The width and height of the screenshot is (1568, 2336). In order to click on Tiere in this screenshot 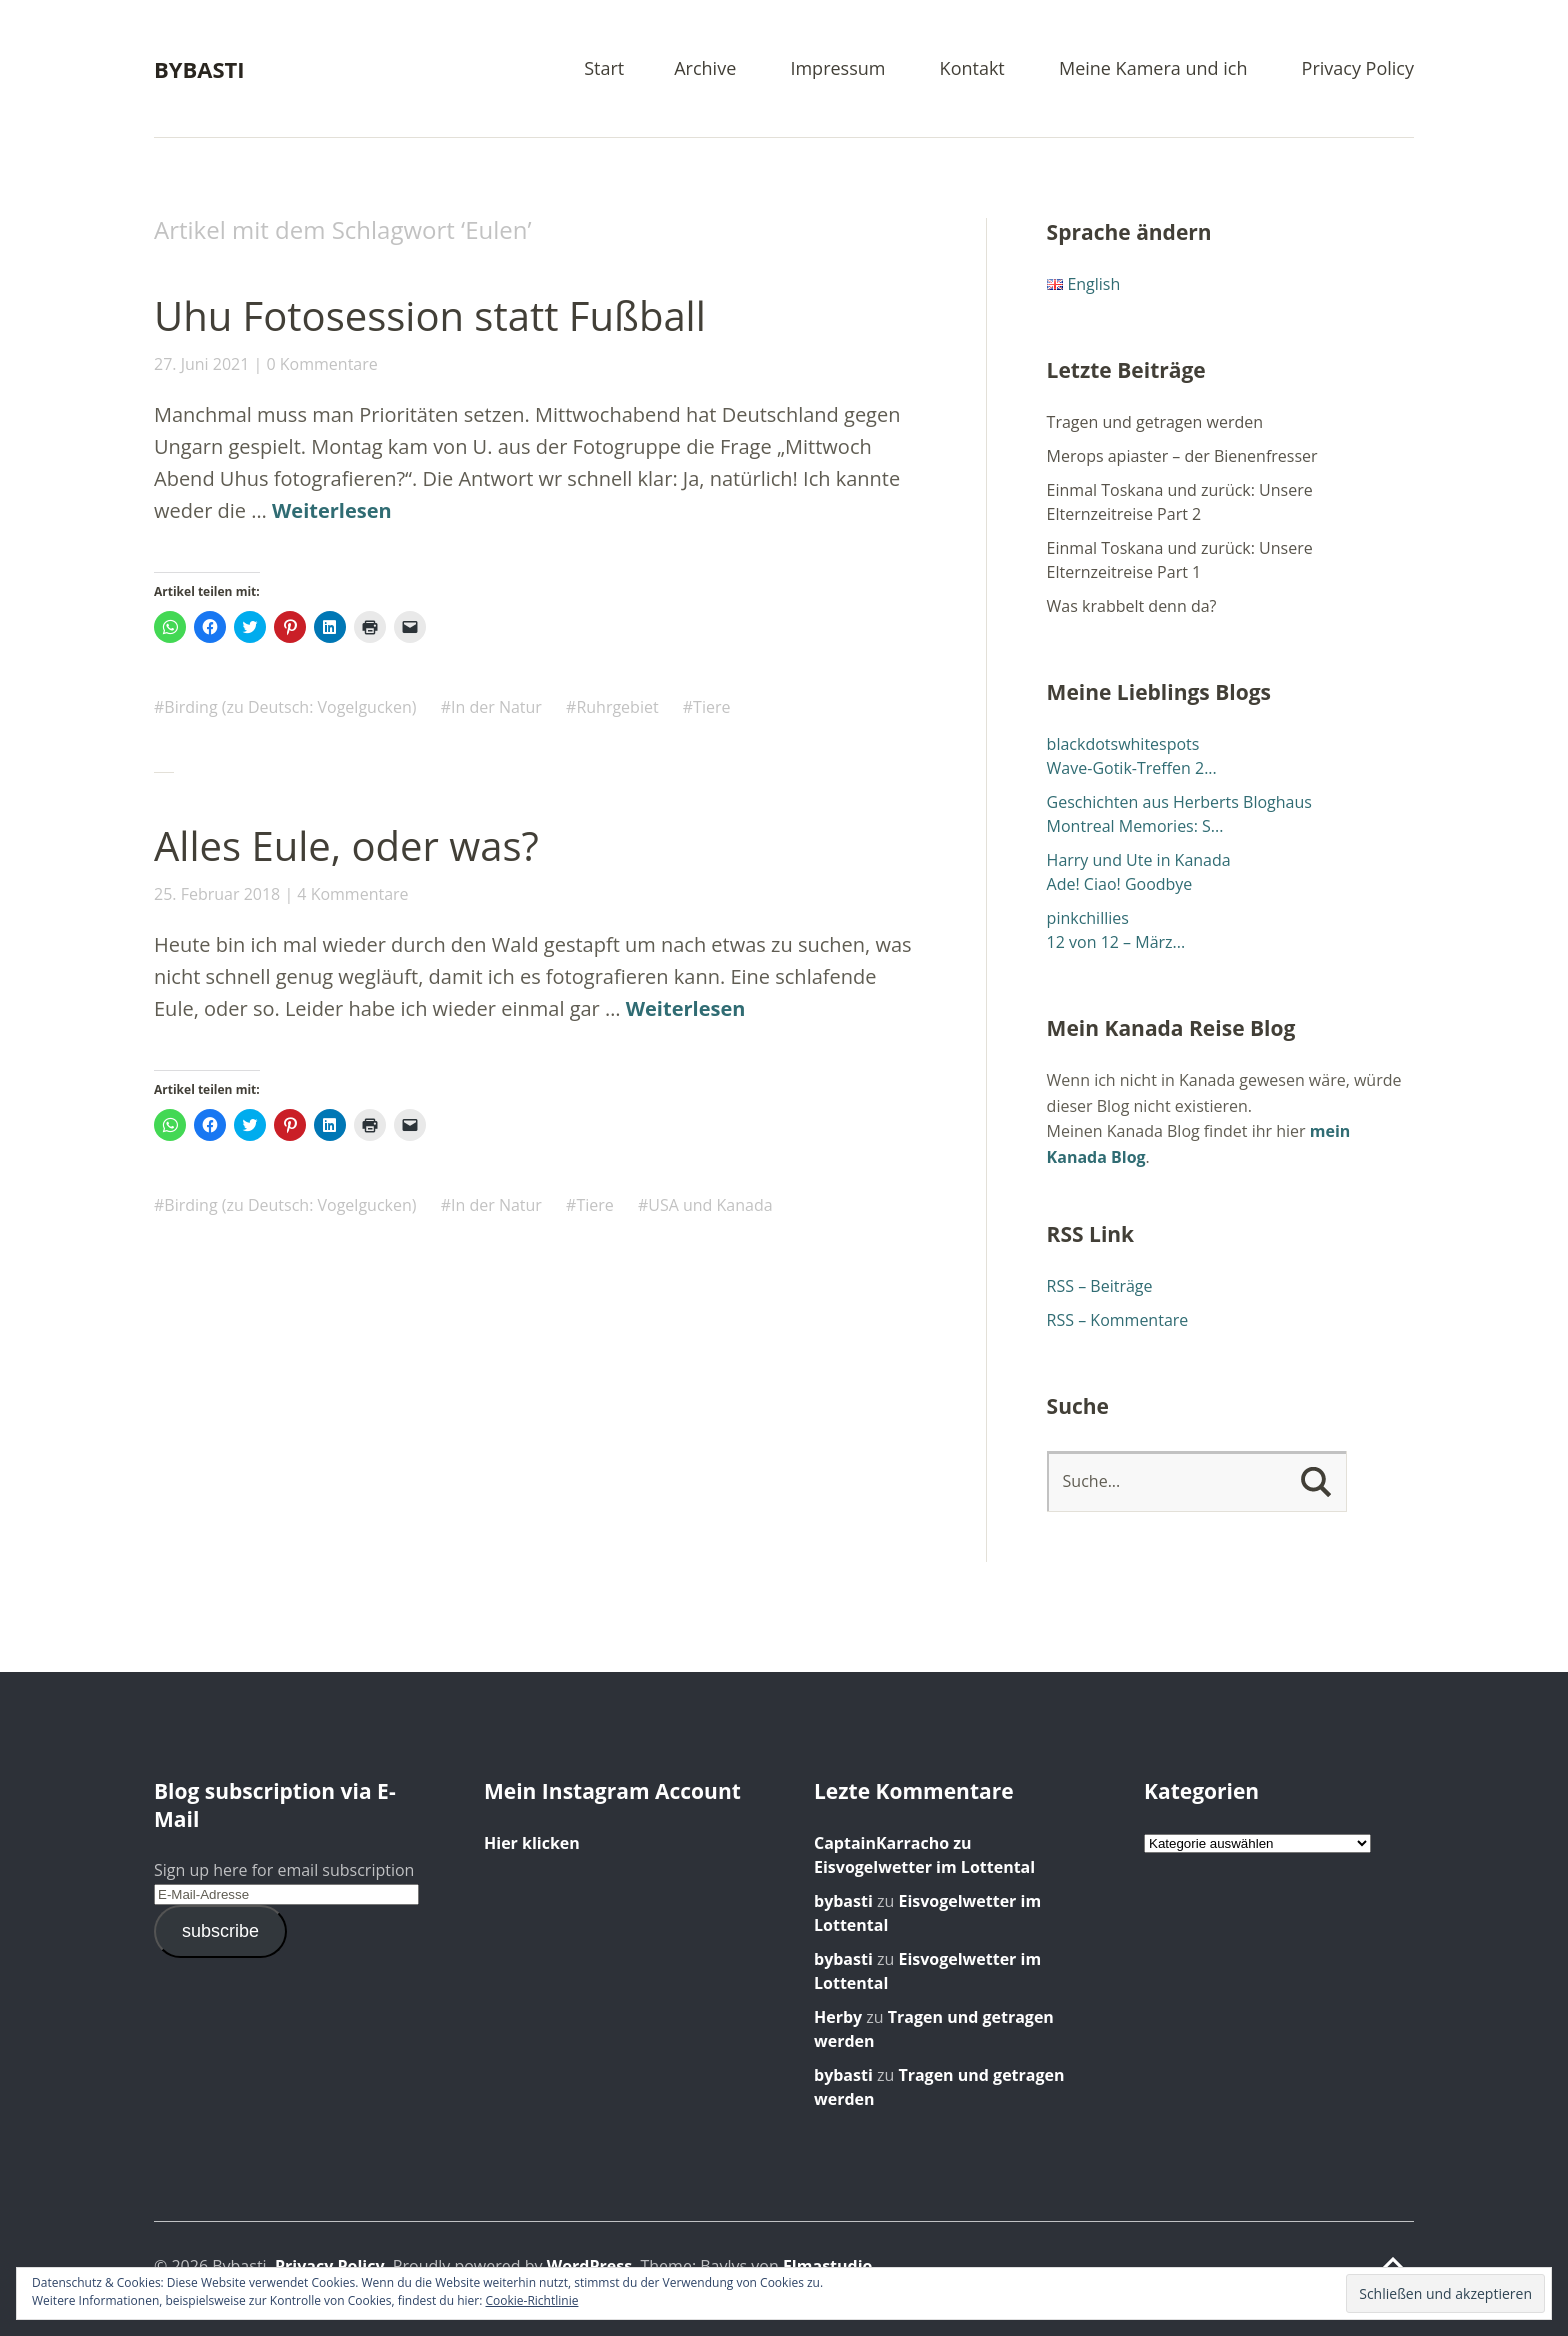, I will do `click(711, 707)`.